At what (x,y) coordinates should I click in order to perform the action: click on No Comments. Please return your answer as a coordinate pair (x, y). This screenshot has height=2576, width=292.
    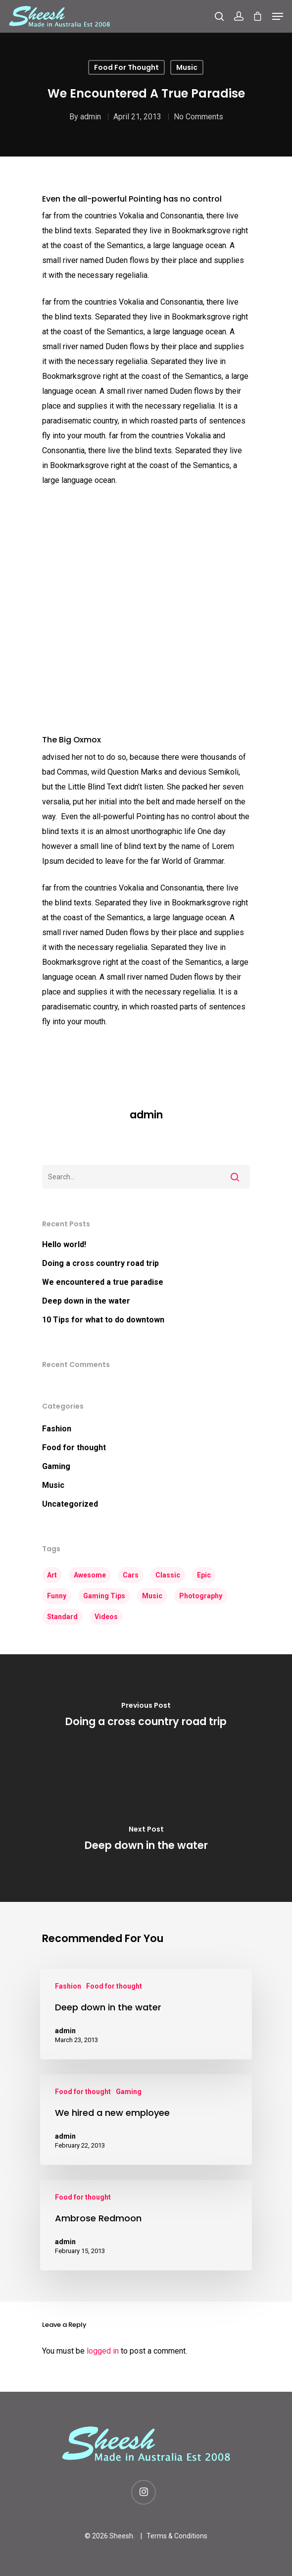
    Looking at the image, I should click on (198, 116).